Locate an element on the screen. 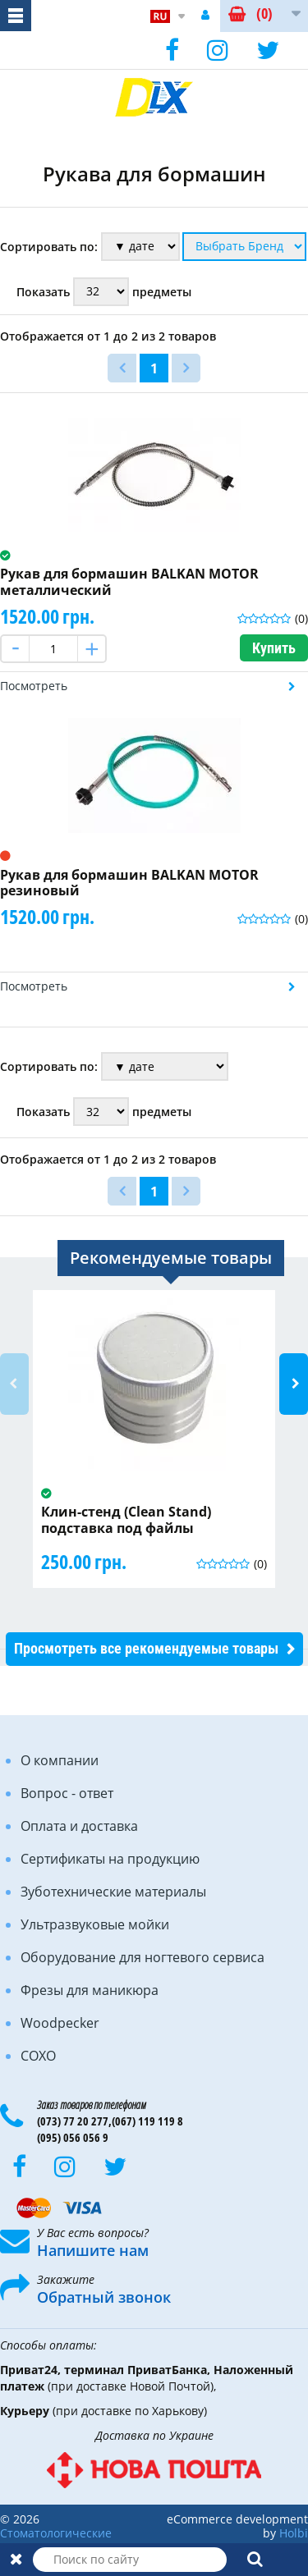  Напишите нам is located at coordinates (93, 2250).